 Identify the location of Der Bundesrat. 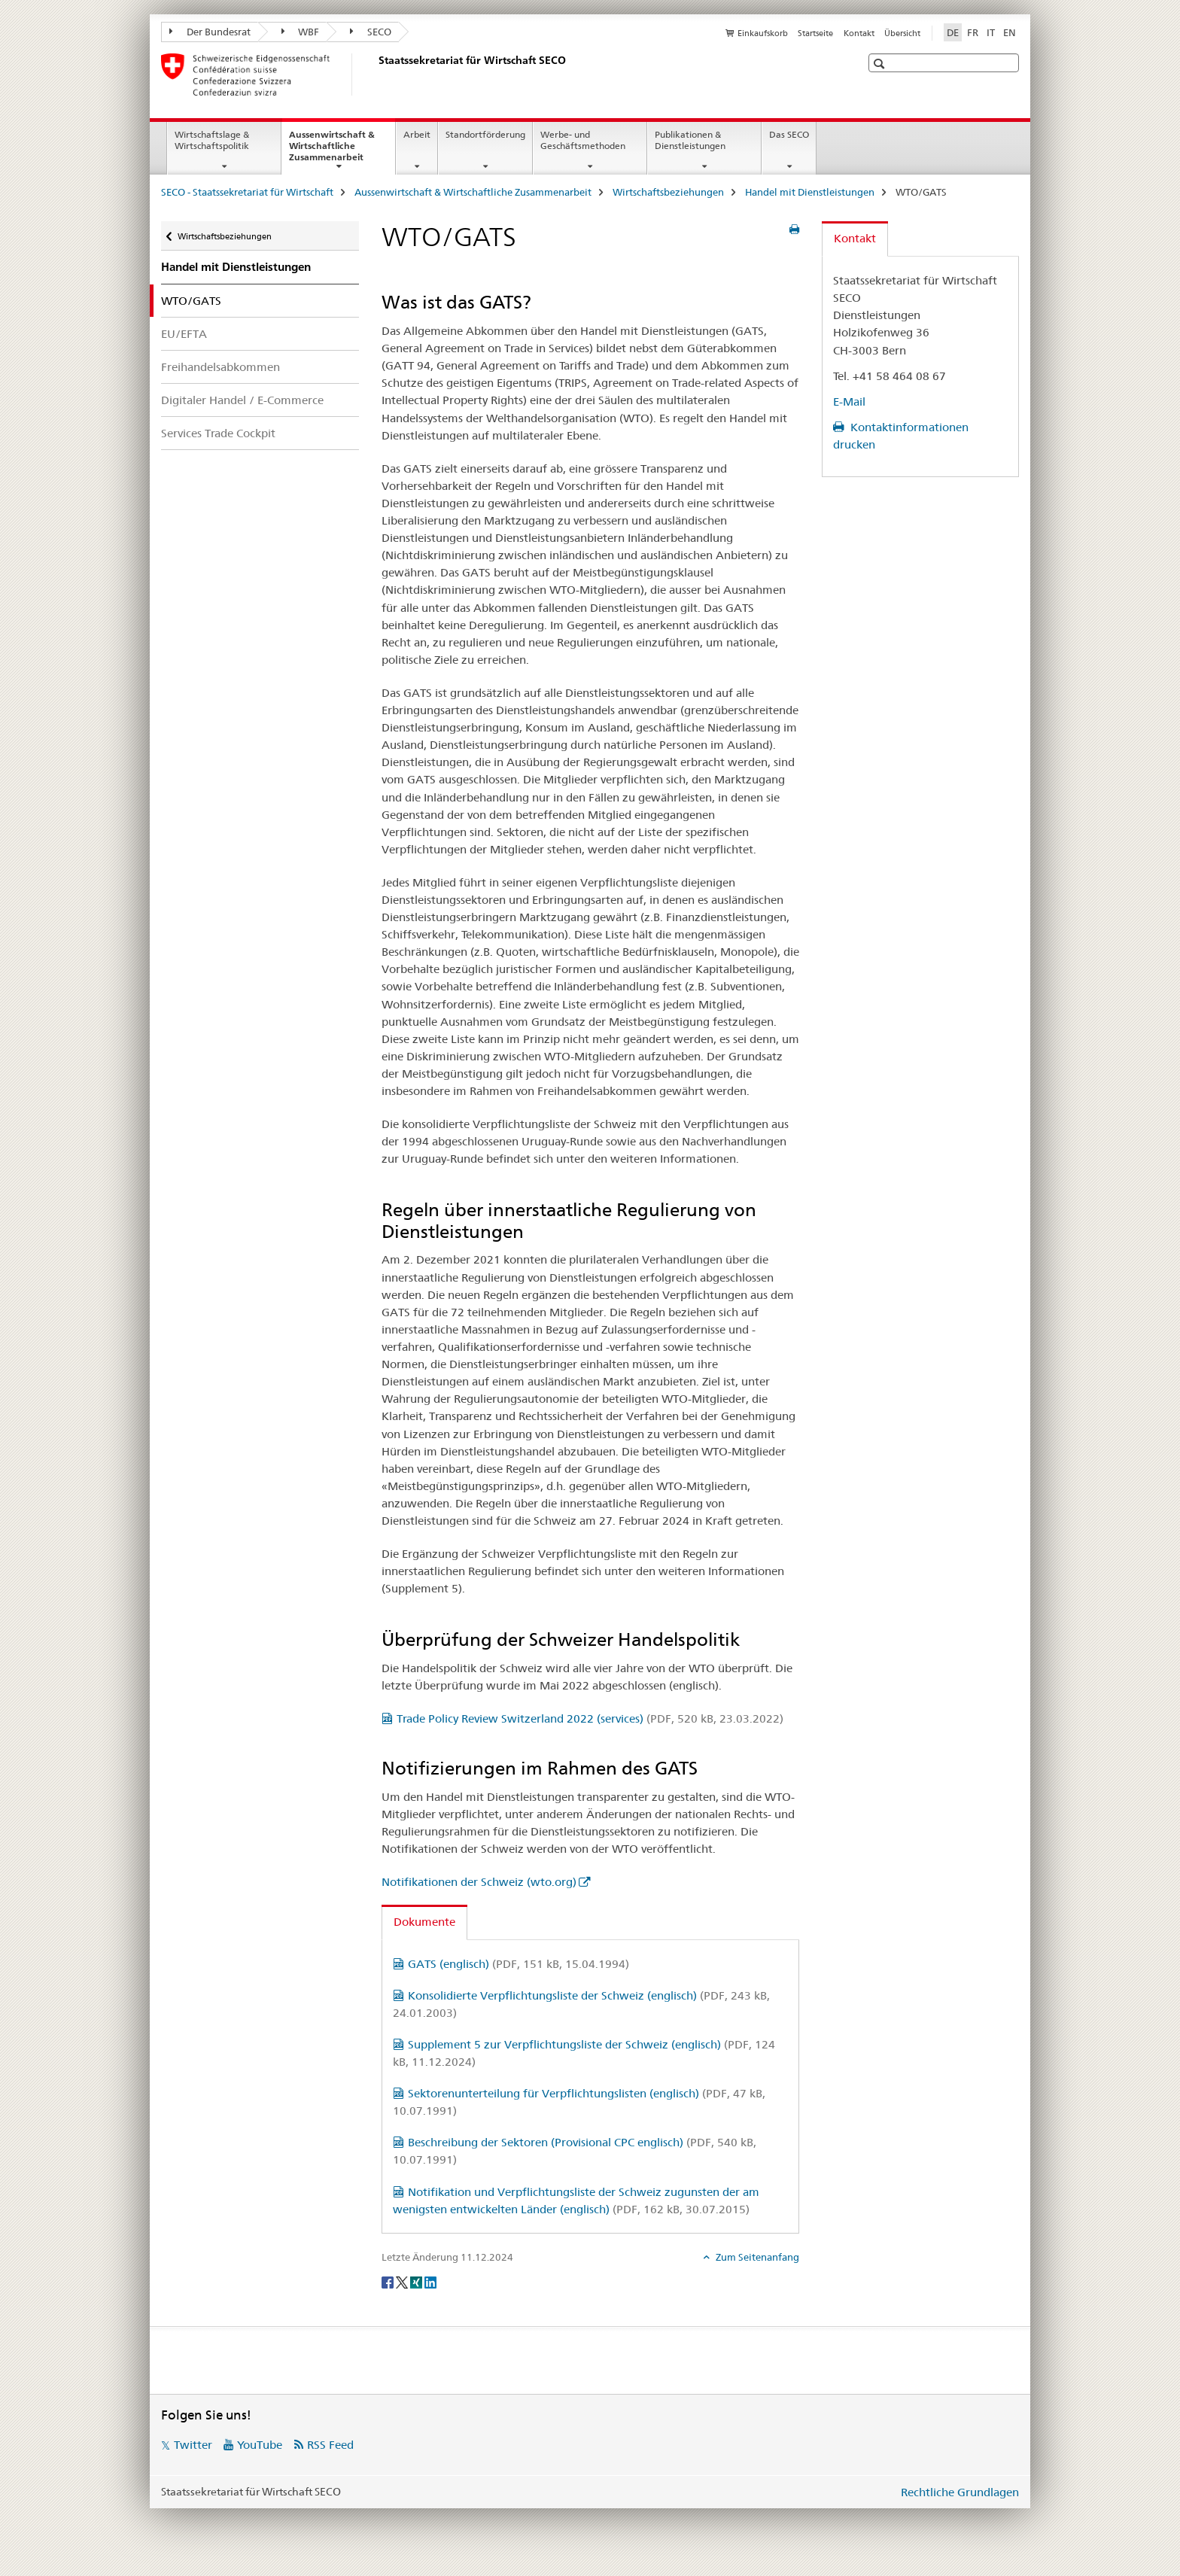
(210, 32).